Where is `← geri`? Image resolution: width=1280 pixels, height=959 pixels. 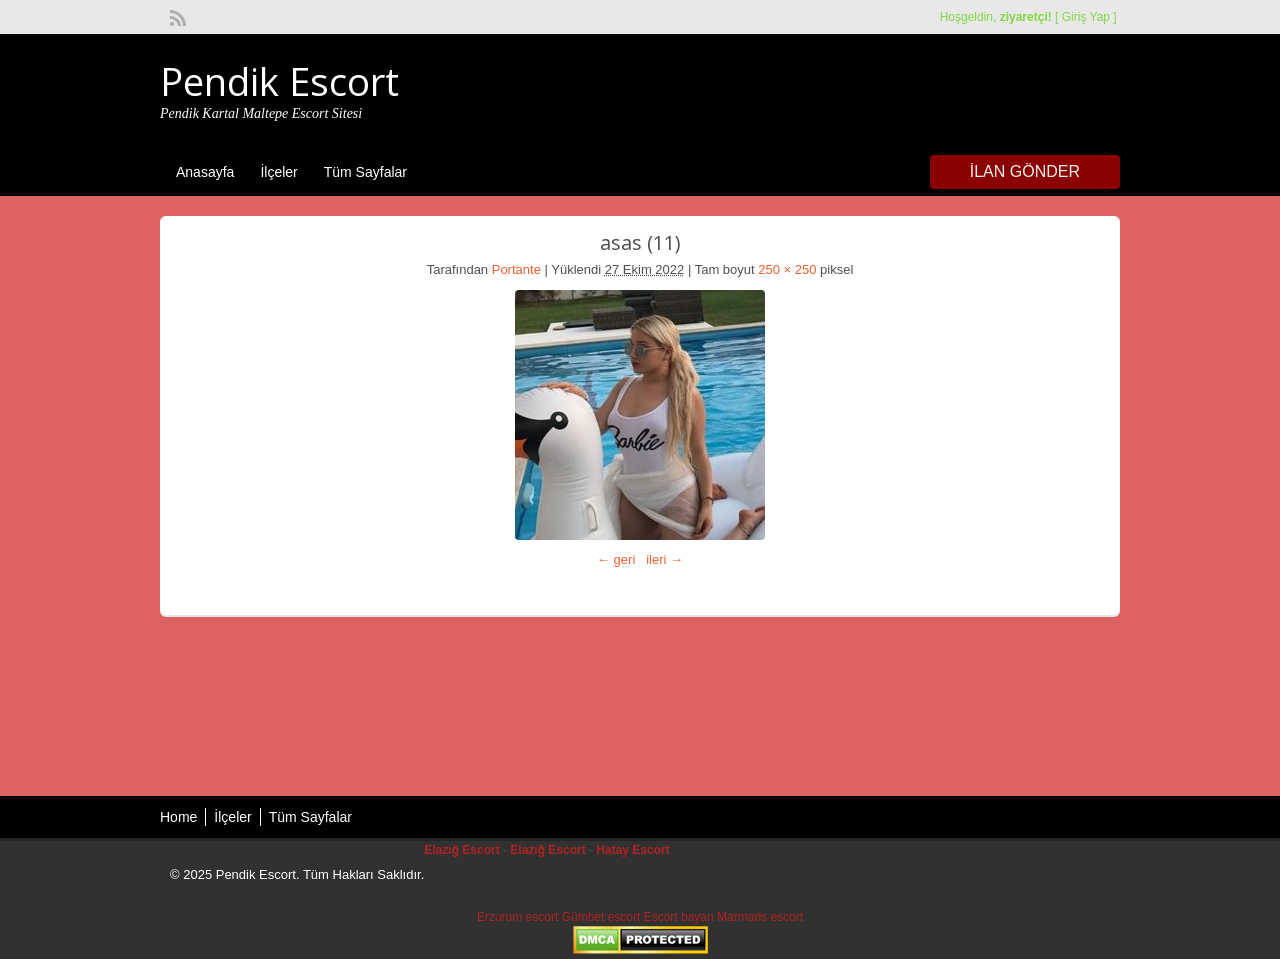 ← geri is located at coordinates (616, 559).